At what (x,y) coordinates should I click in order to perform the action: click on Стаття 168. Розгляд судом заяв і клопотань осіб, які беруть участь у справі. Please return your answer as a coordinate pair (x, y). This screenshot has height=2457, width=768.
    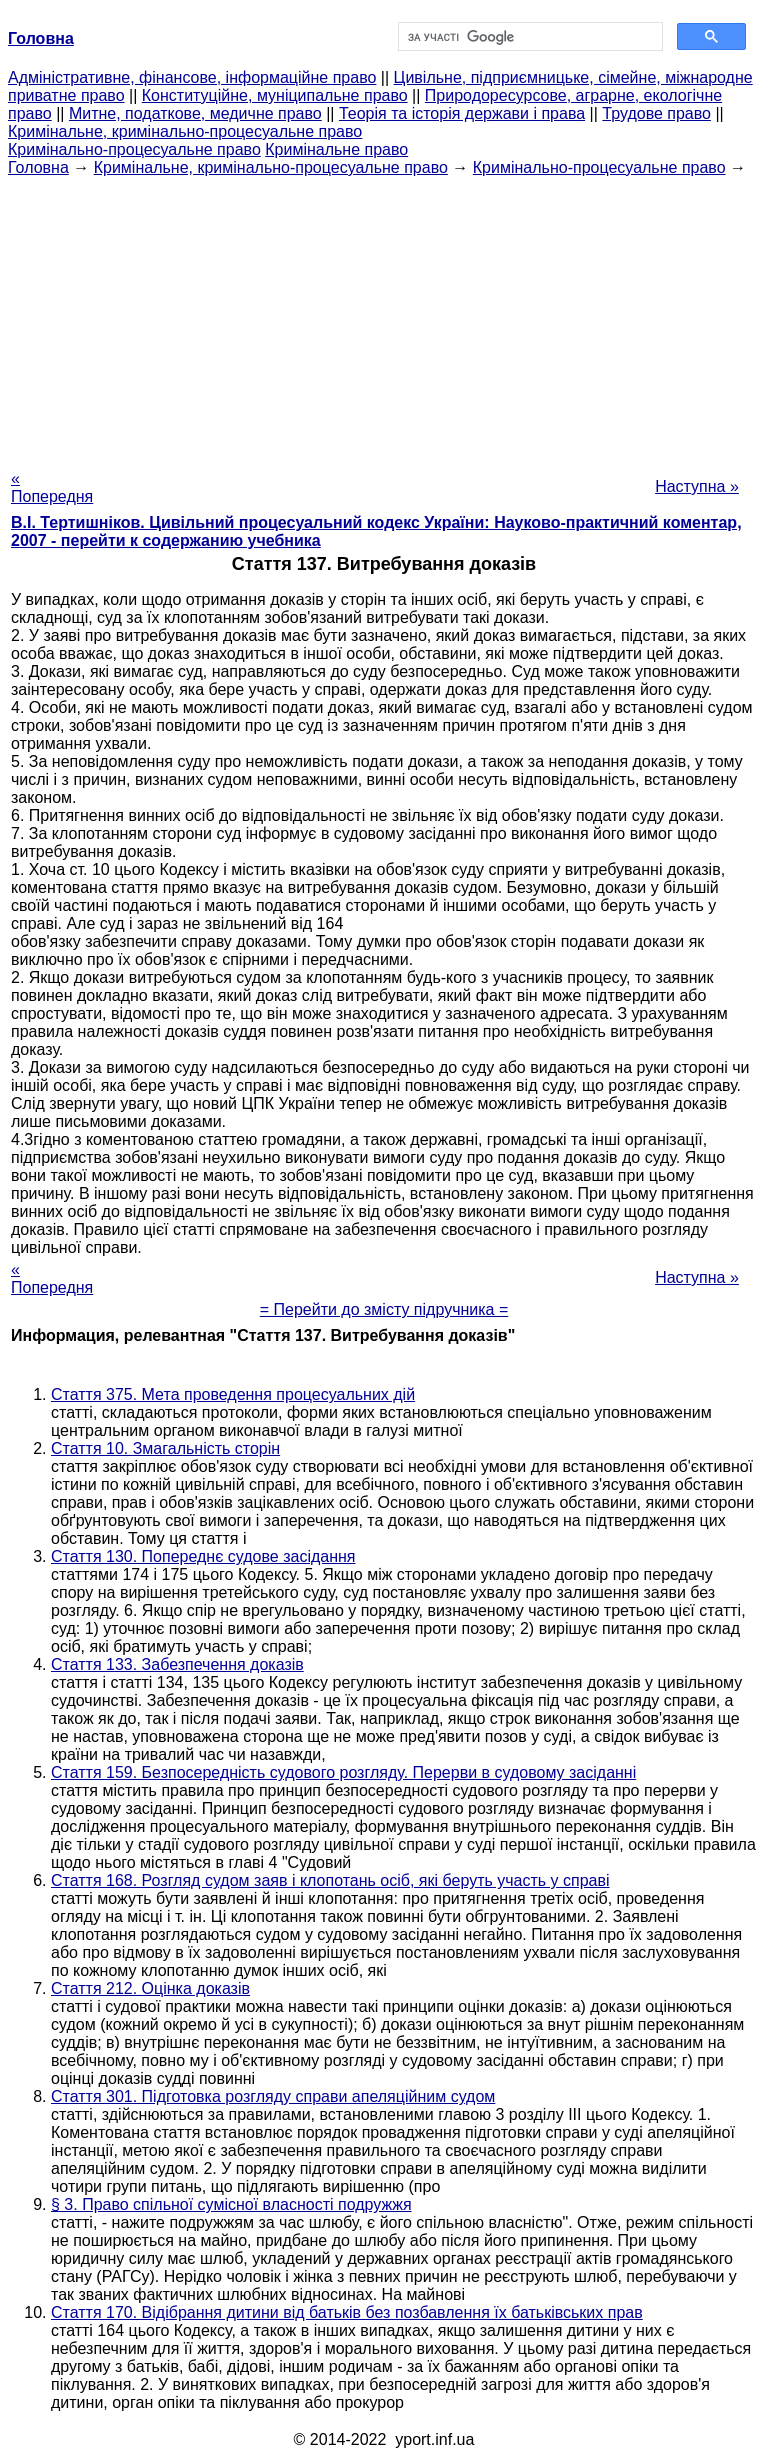
    Looking at the image, I should click on (330, 1880).